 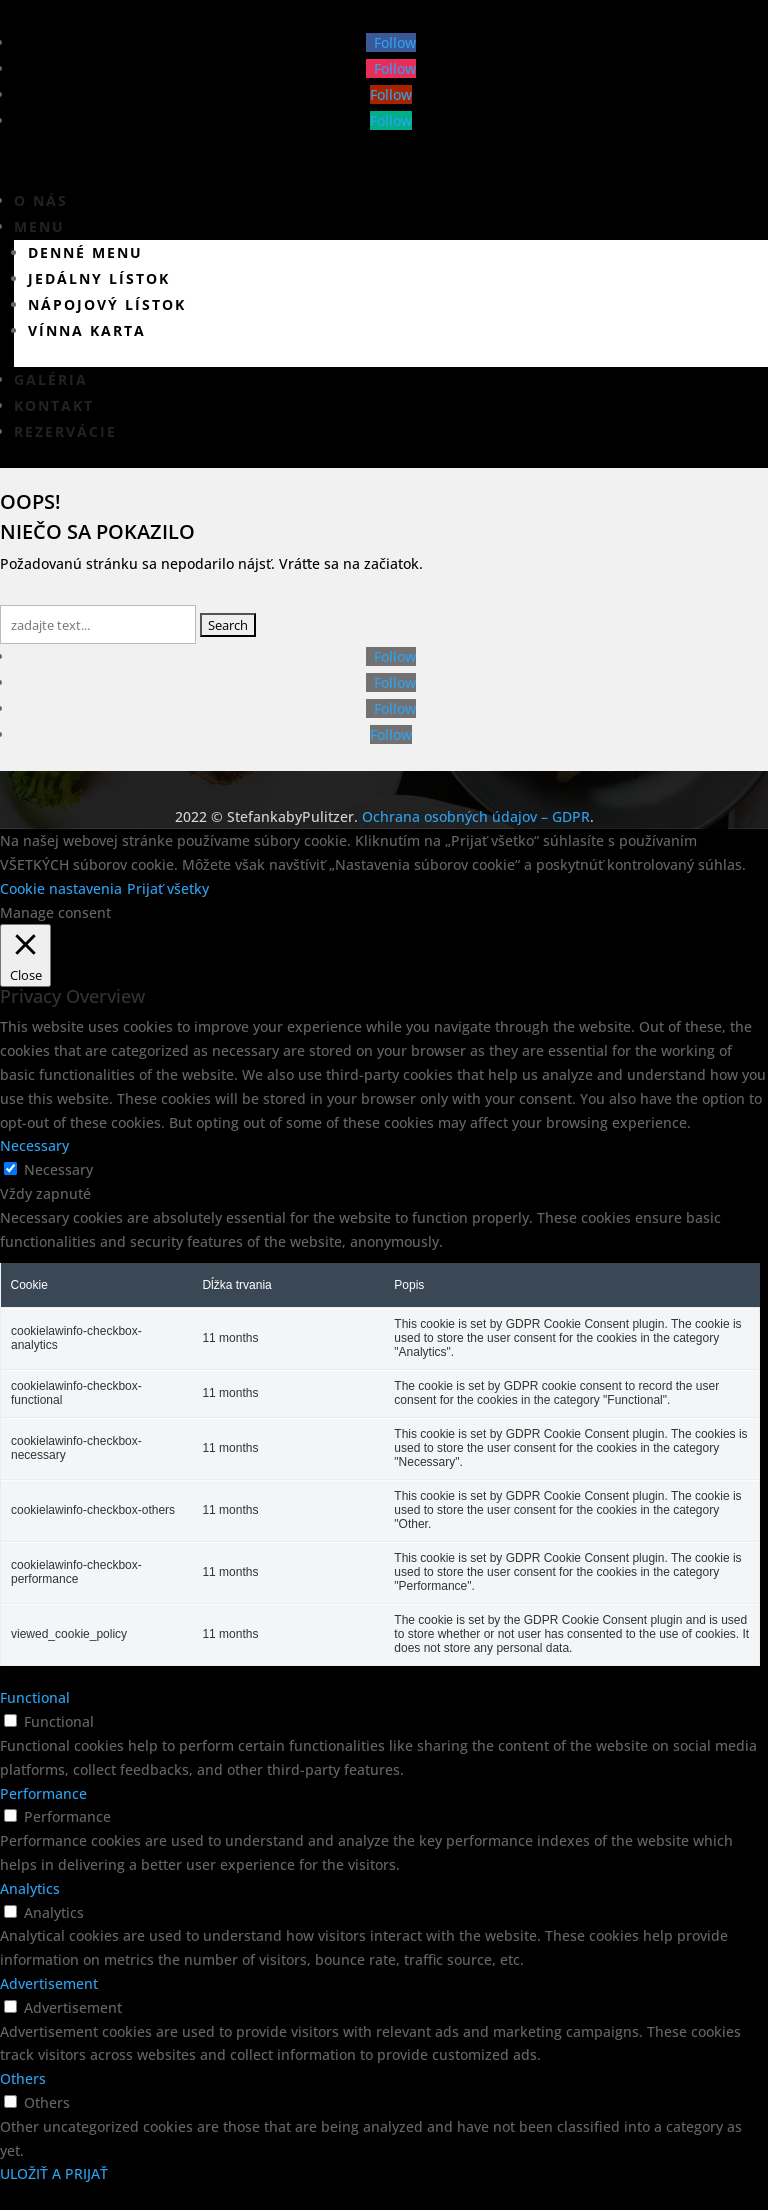 I want to click on Functional [button], so click(x=35, y=1697).